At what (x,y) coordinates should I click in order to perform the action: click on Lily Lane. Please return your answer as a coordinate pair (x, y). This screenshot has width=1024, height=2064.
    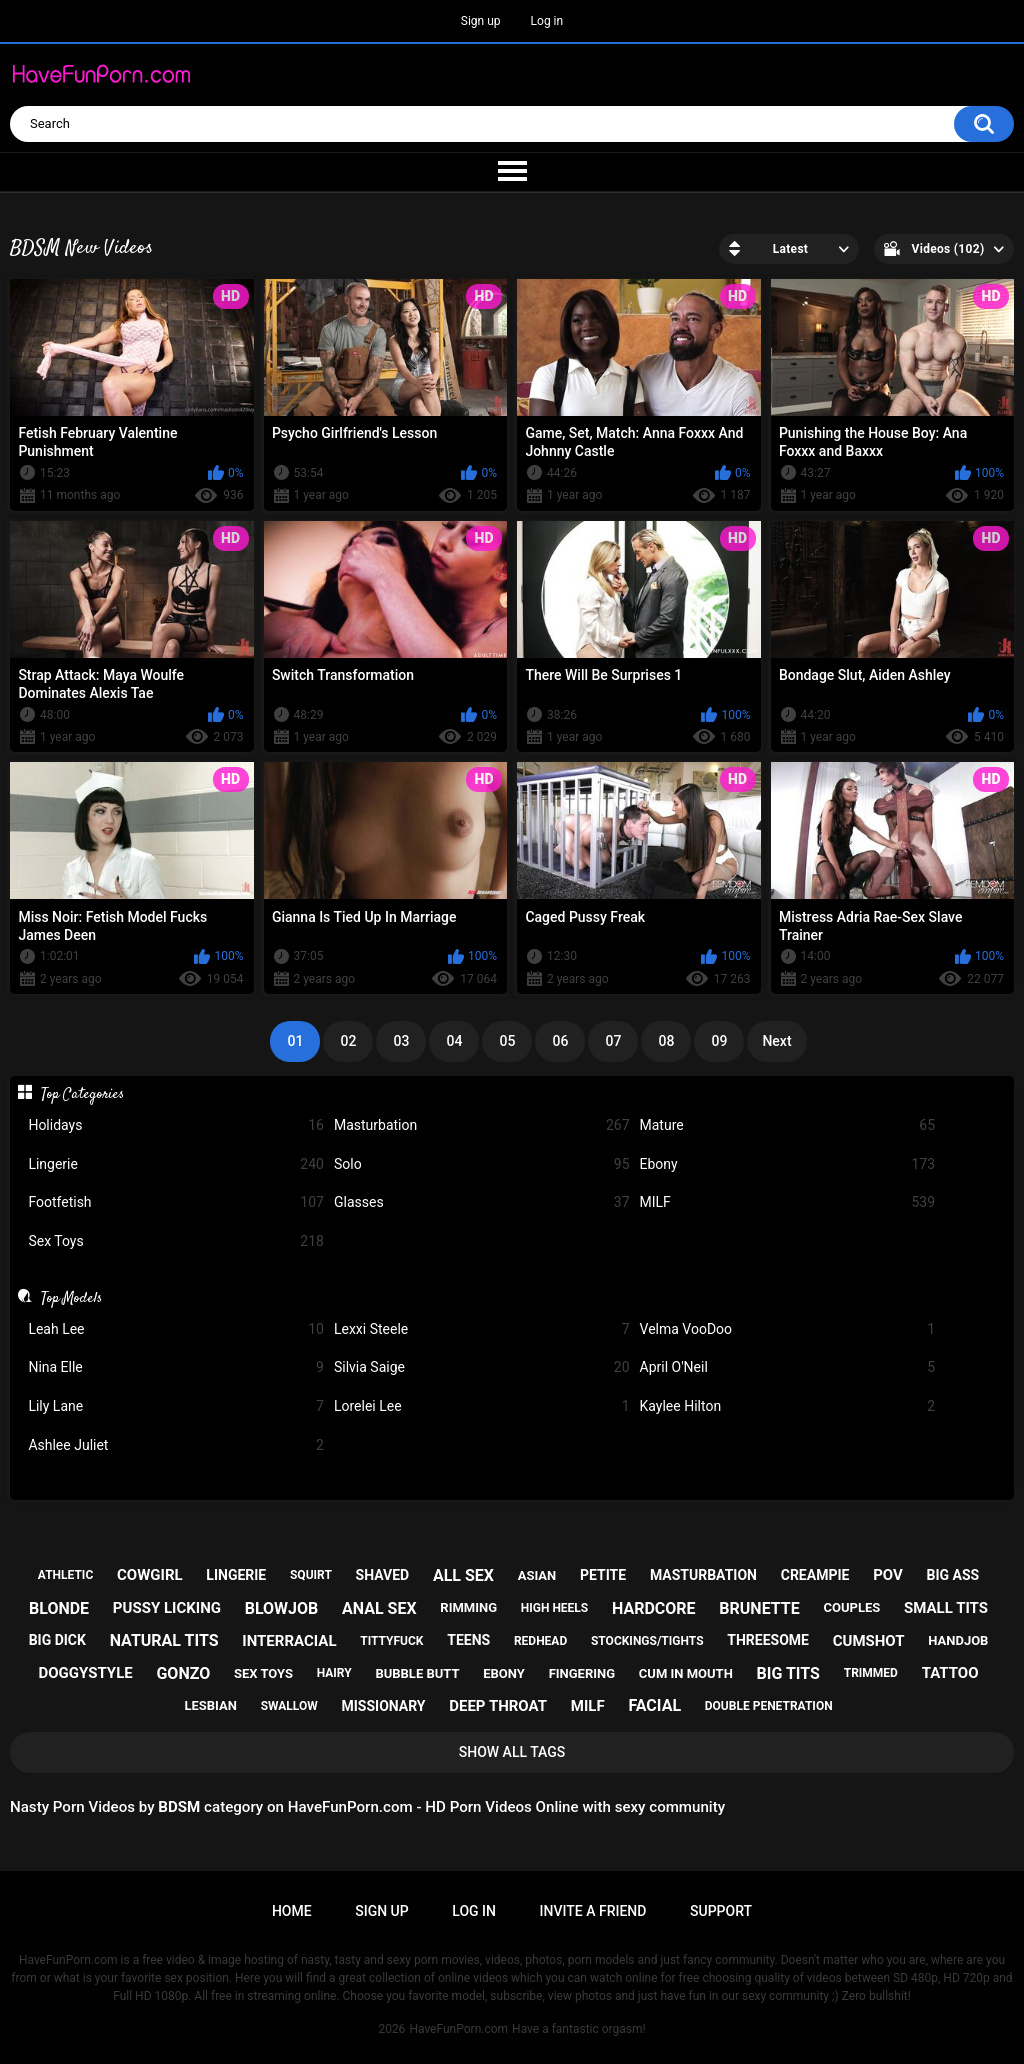
    Looking at the image, I should click on (176, 1406).